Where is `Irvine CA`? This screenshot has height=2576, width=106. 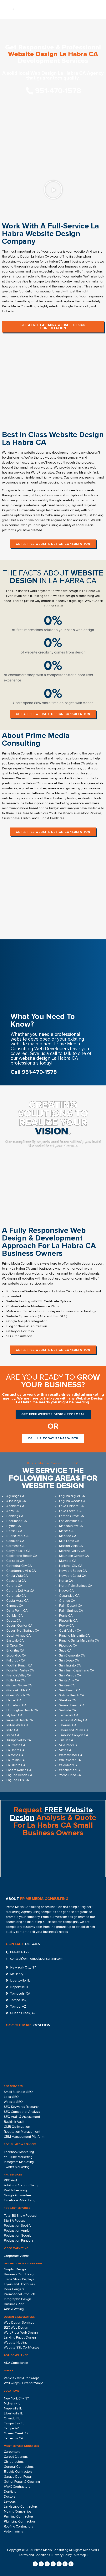 Irvine CA is located at coordinates (12, 1735).